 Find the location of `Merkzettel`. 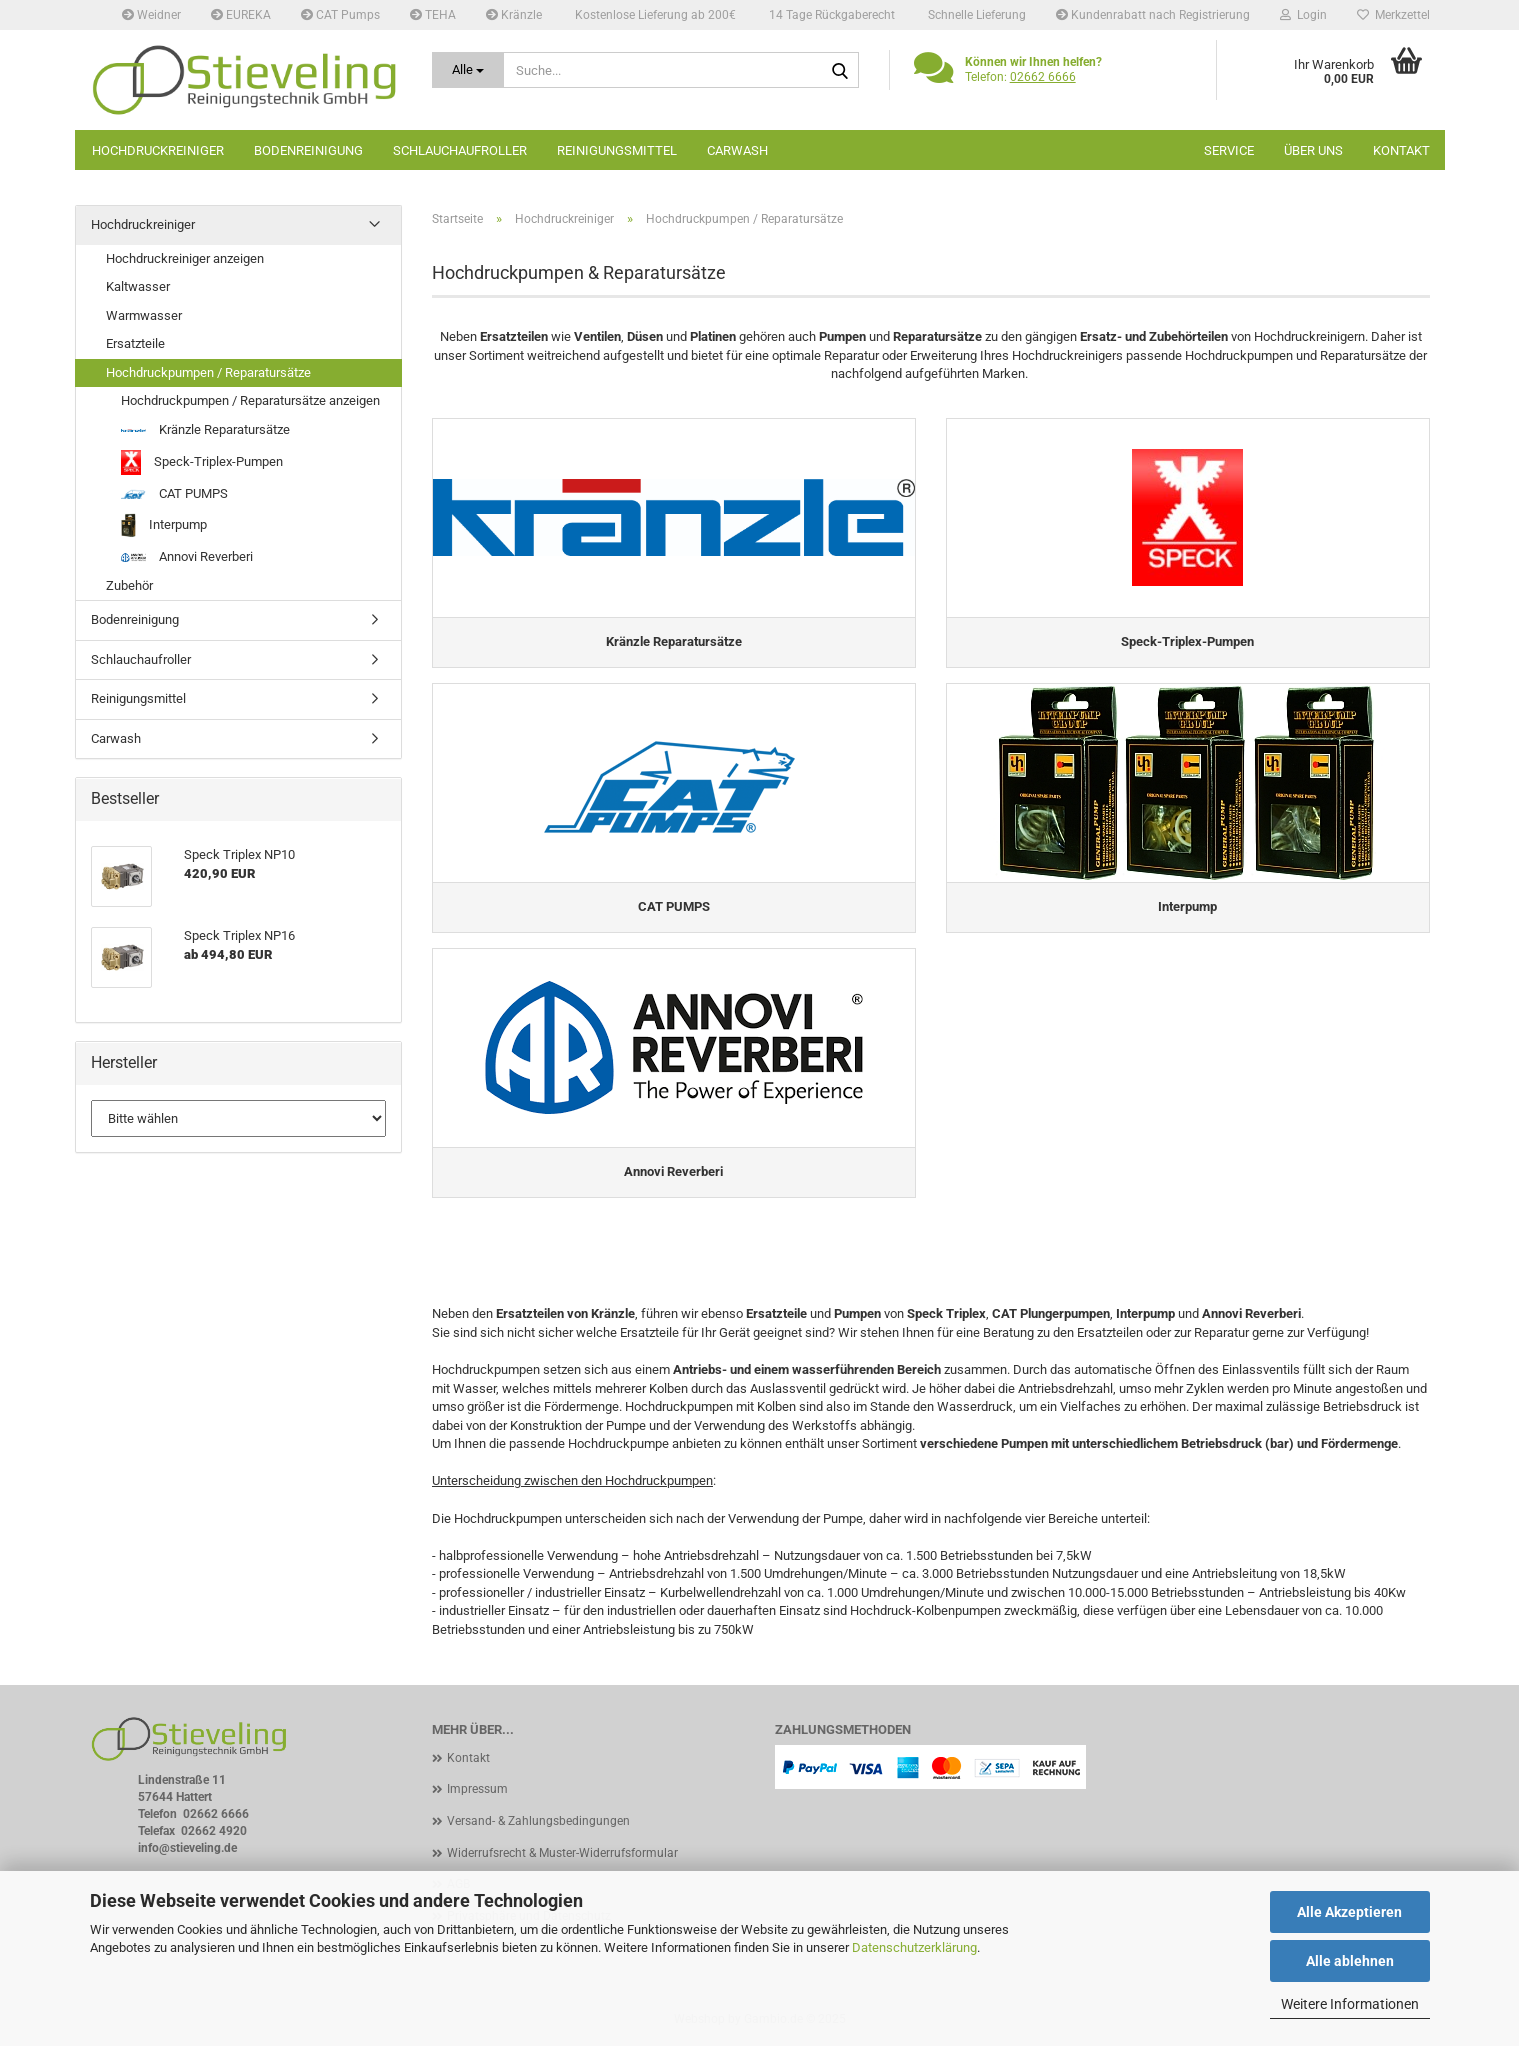

Merkzettel is located at coordinates (1393, 15).